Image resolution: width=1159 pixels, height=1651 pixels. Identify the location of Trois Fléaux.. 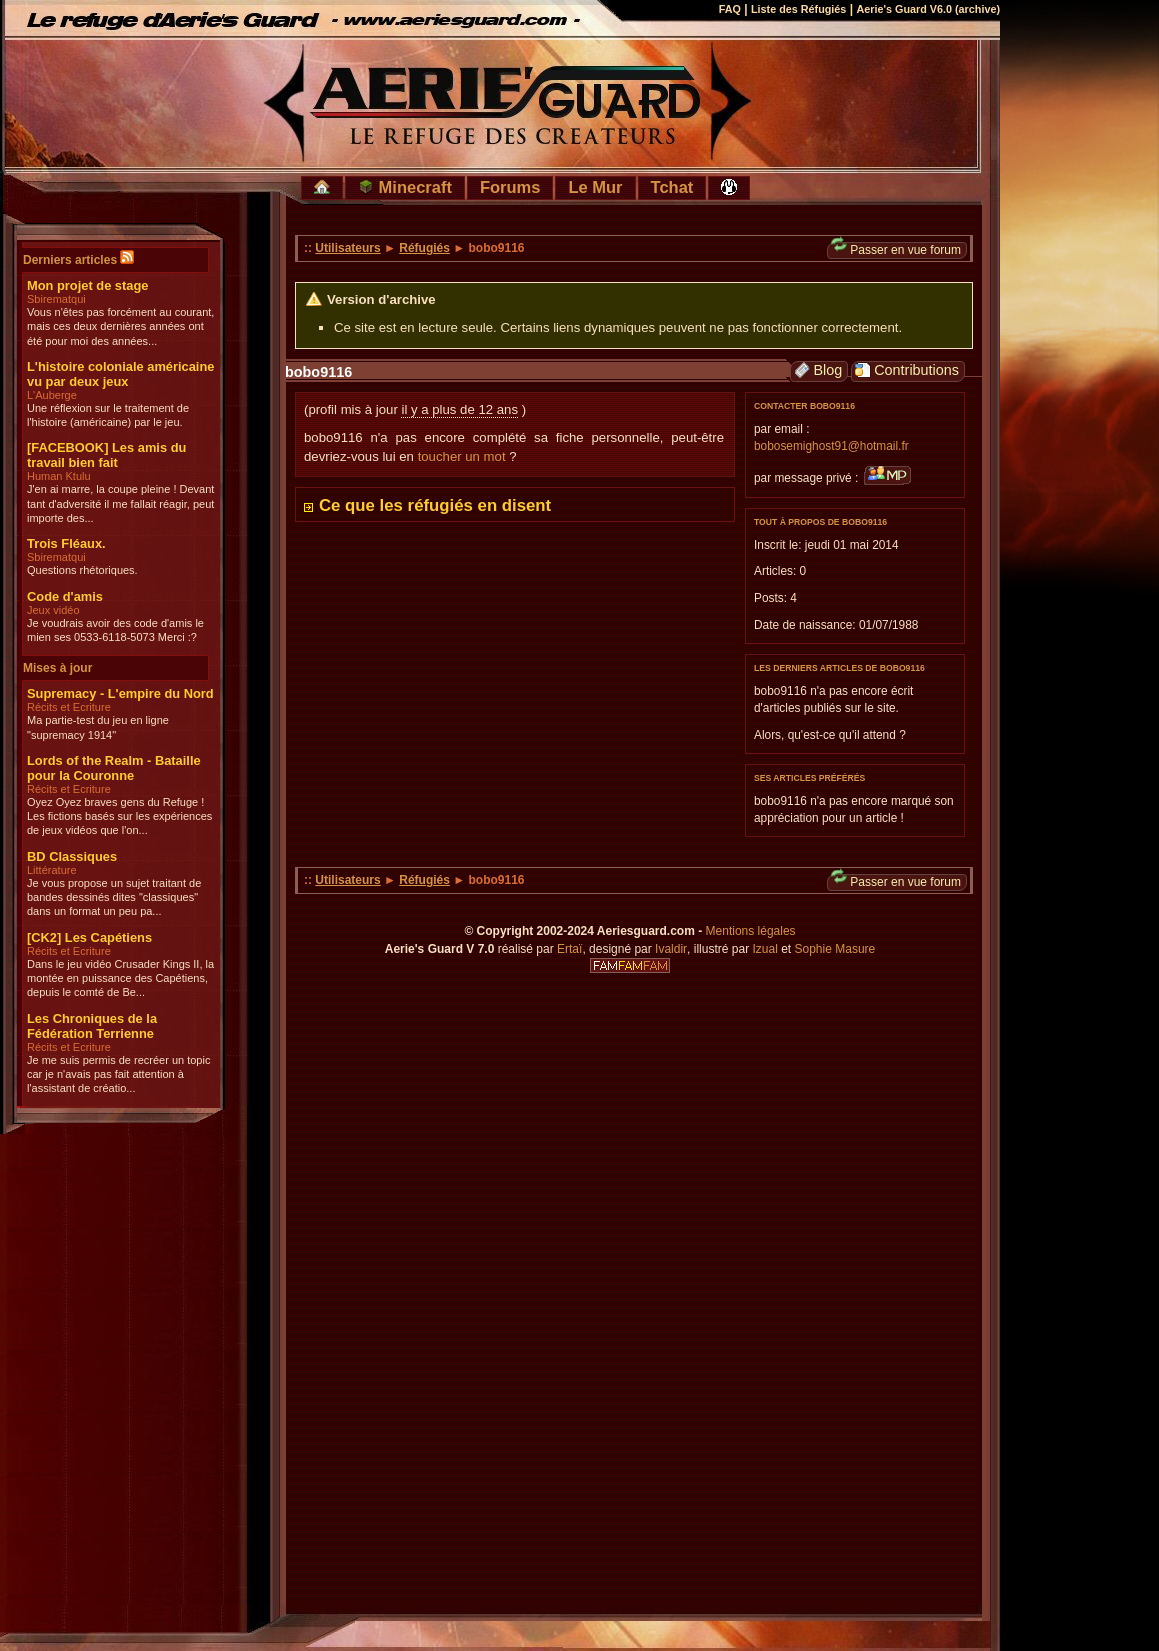
(66, 543).